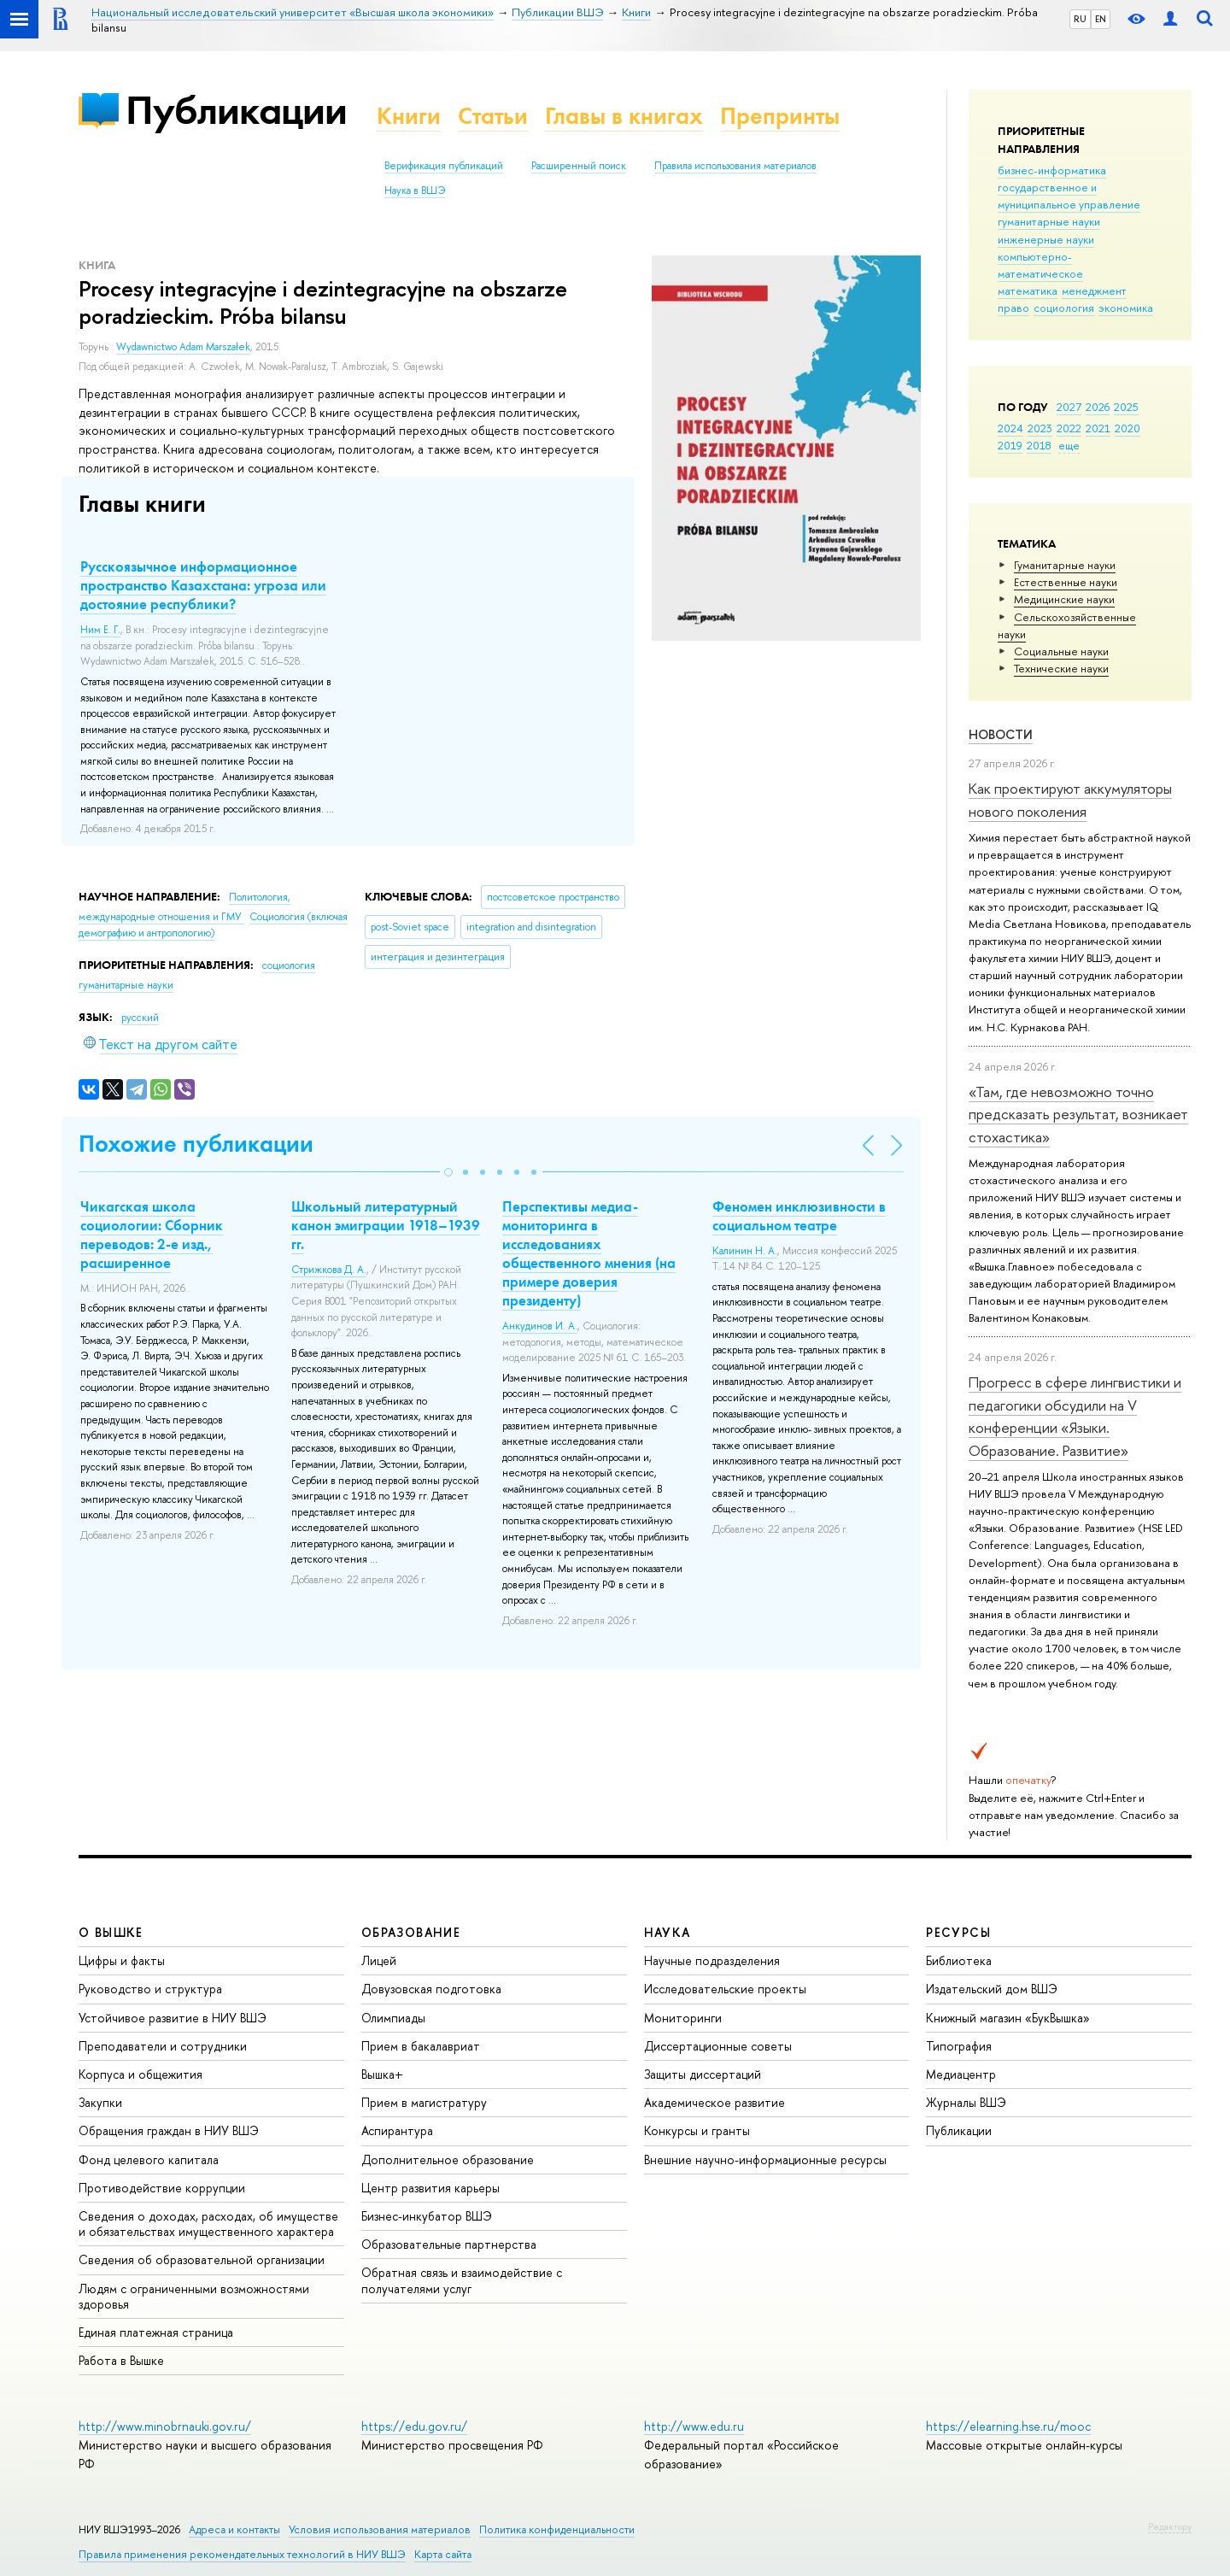  I want to click on Защиты диссертаций, so click(702, 2074).